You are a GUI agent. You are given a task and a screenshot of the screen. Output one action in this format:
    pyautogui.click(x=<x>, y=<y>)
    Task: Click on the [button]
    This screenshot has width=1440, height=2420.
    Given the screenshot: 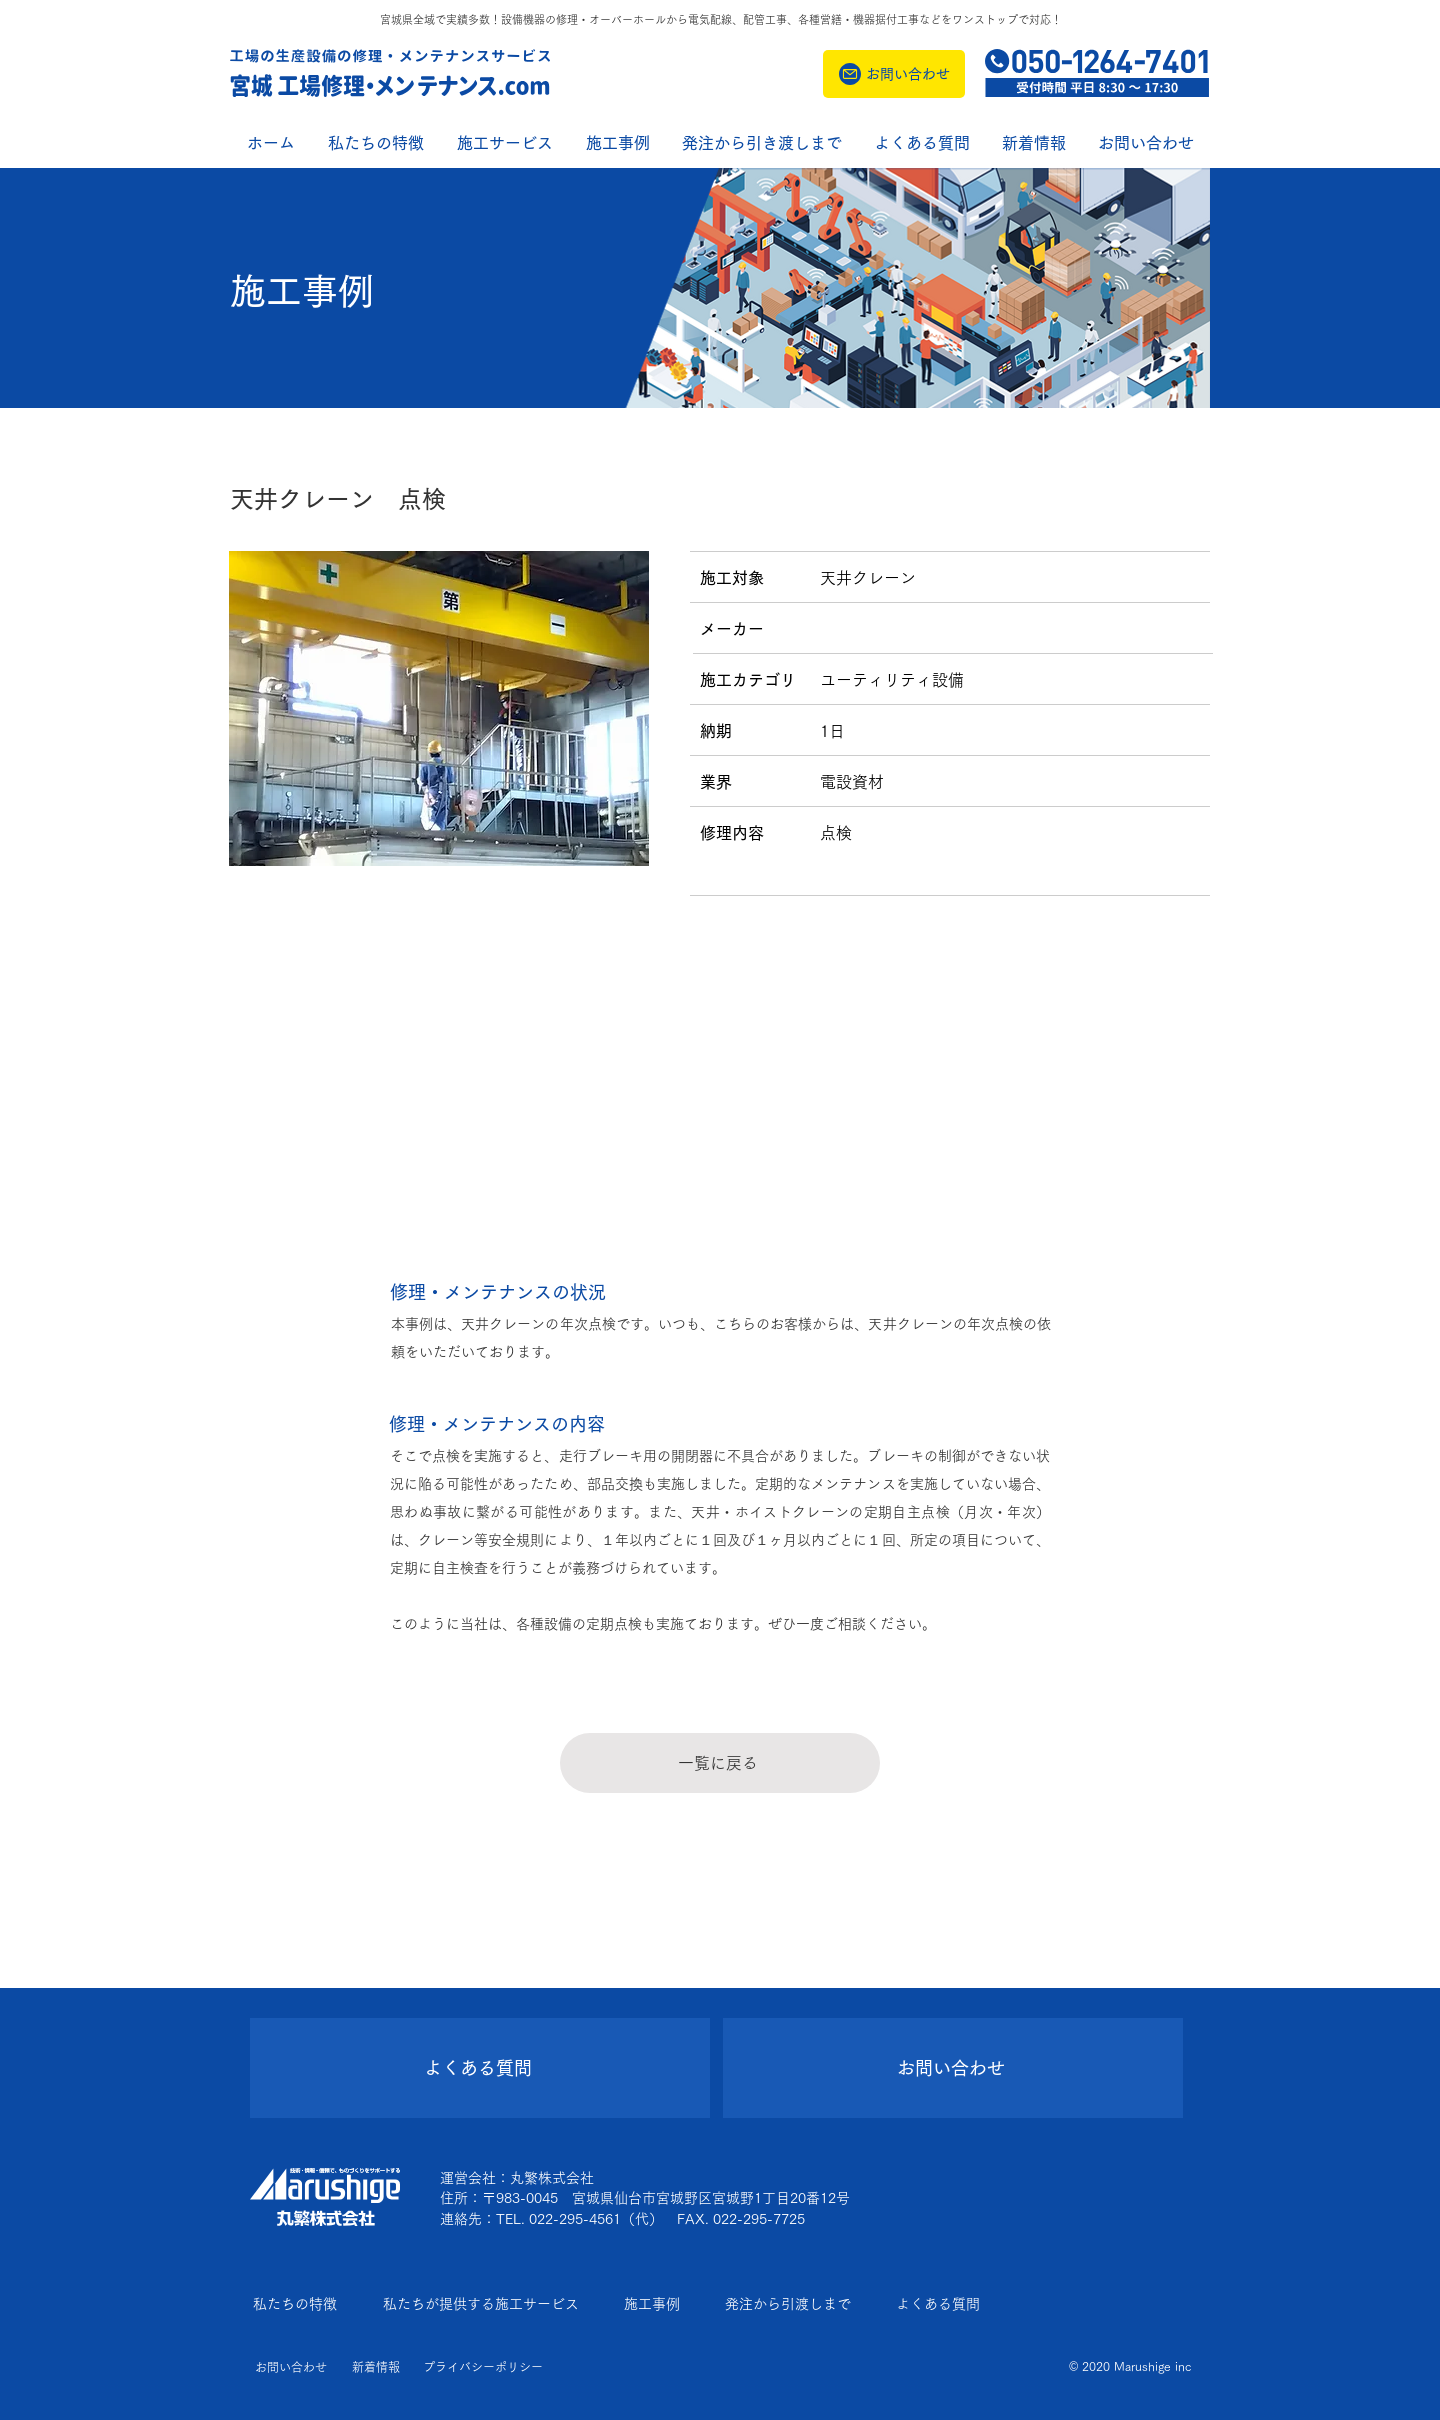 What is the action you would take?
    pyautogui.click(x=1034, y=143)
    